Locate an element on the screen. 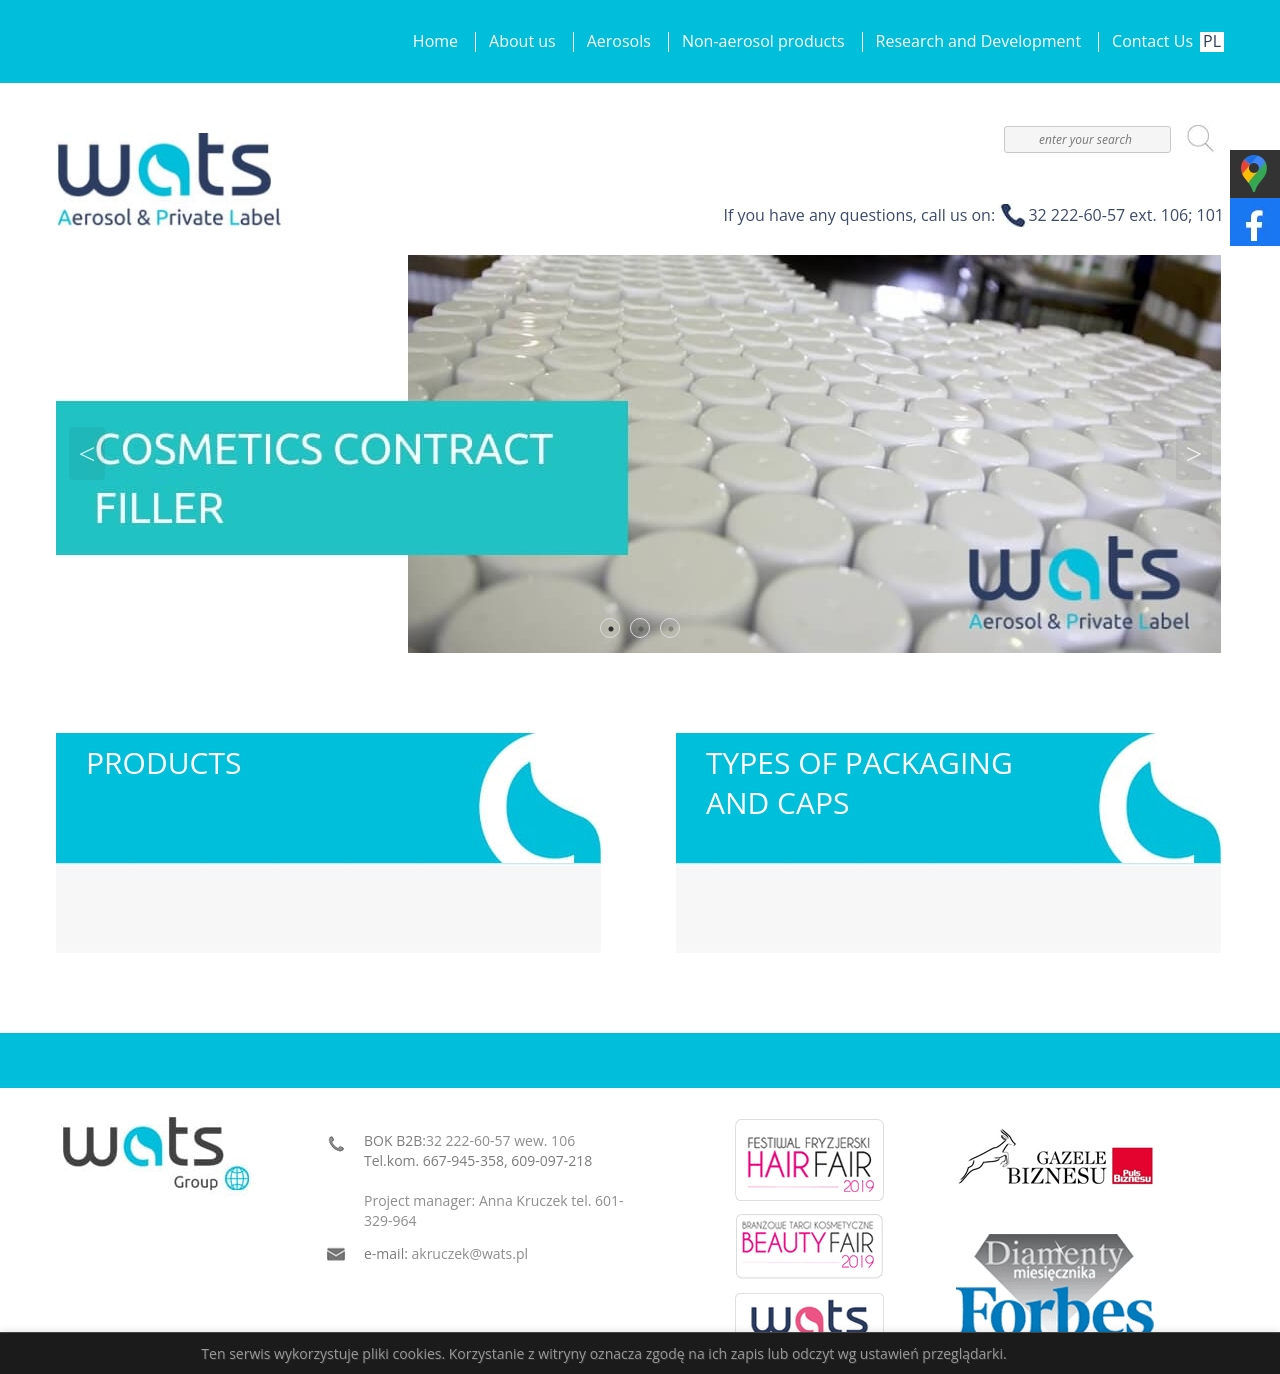  Aerosols is located at coordinates (619, 41).